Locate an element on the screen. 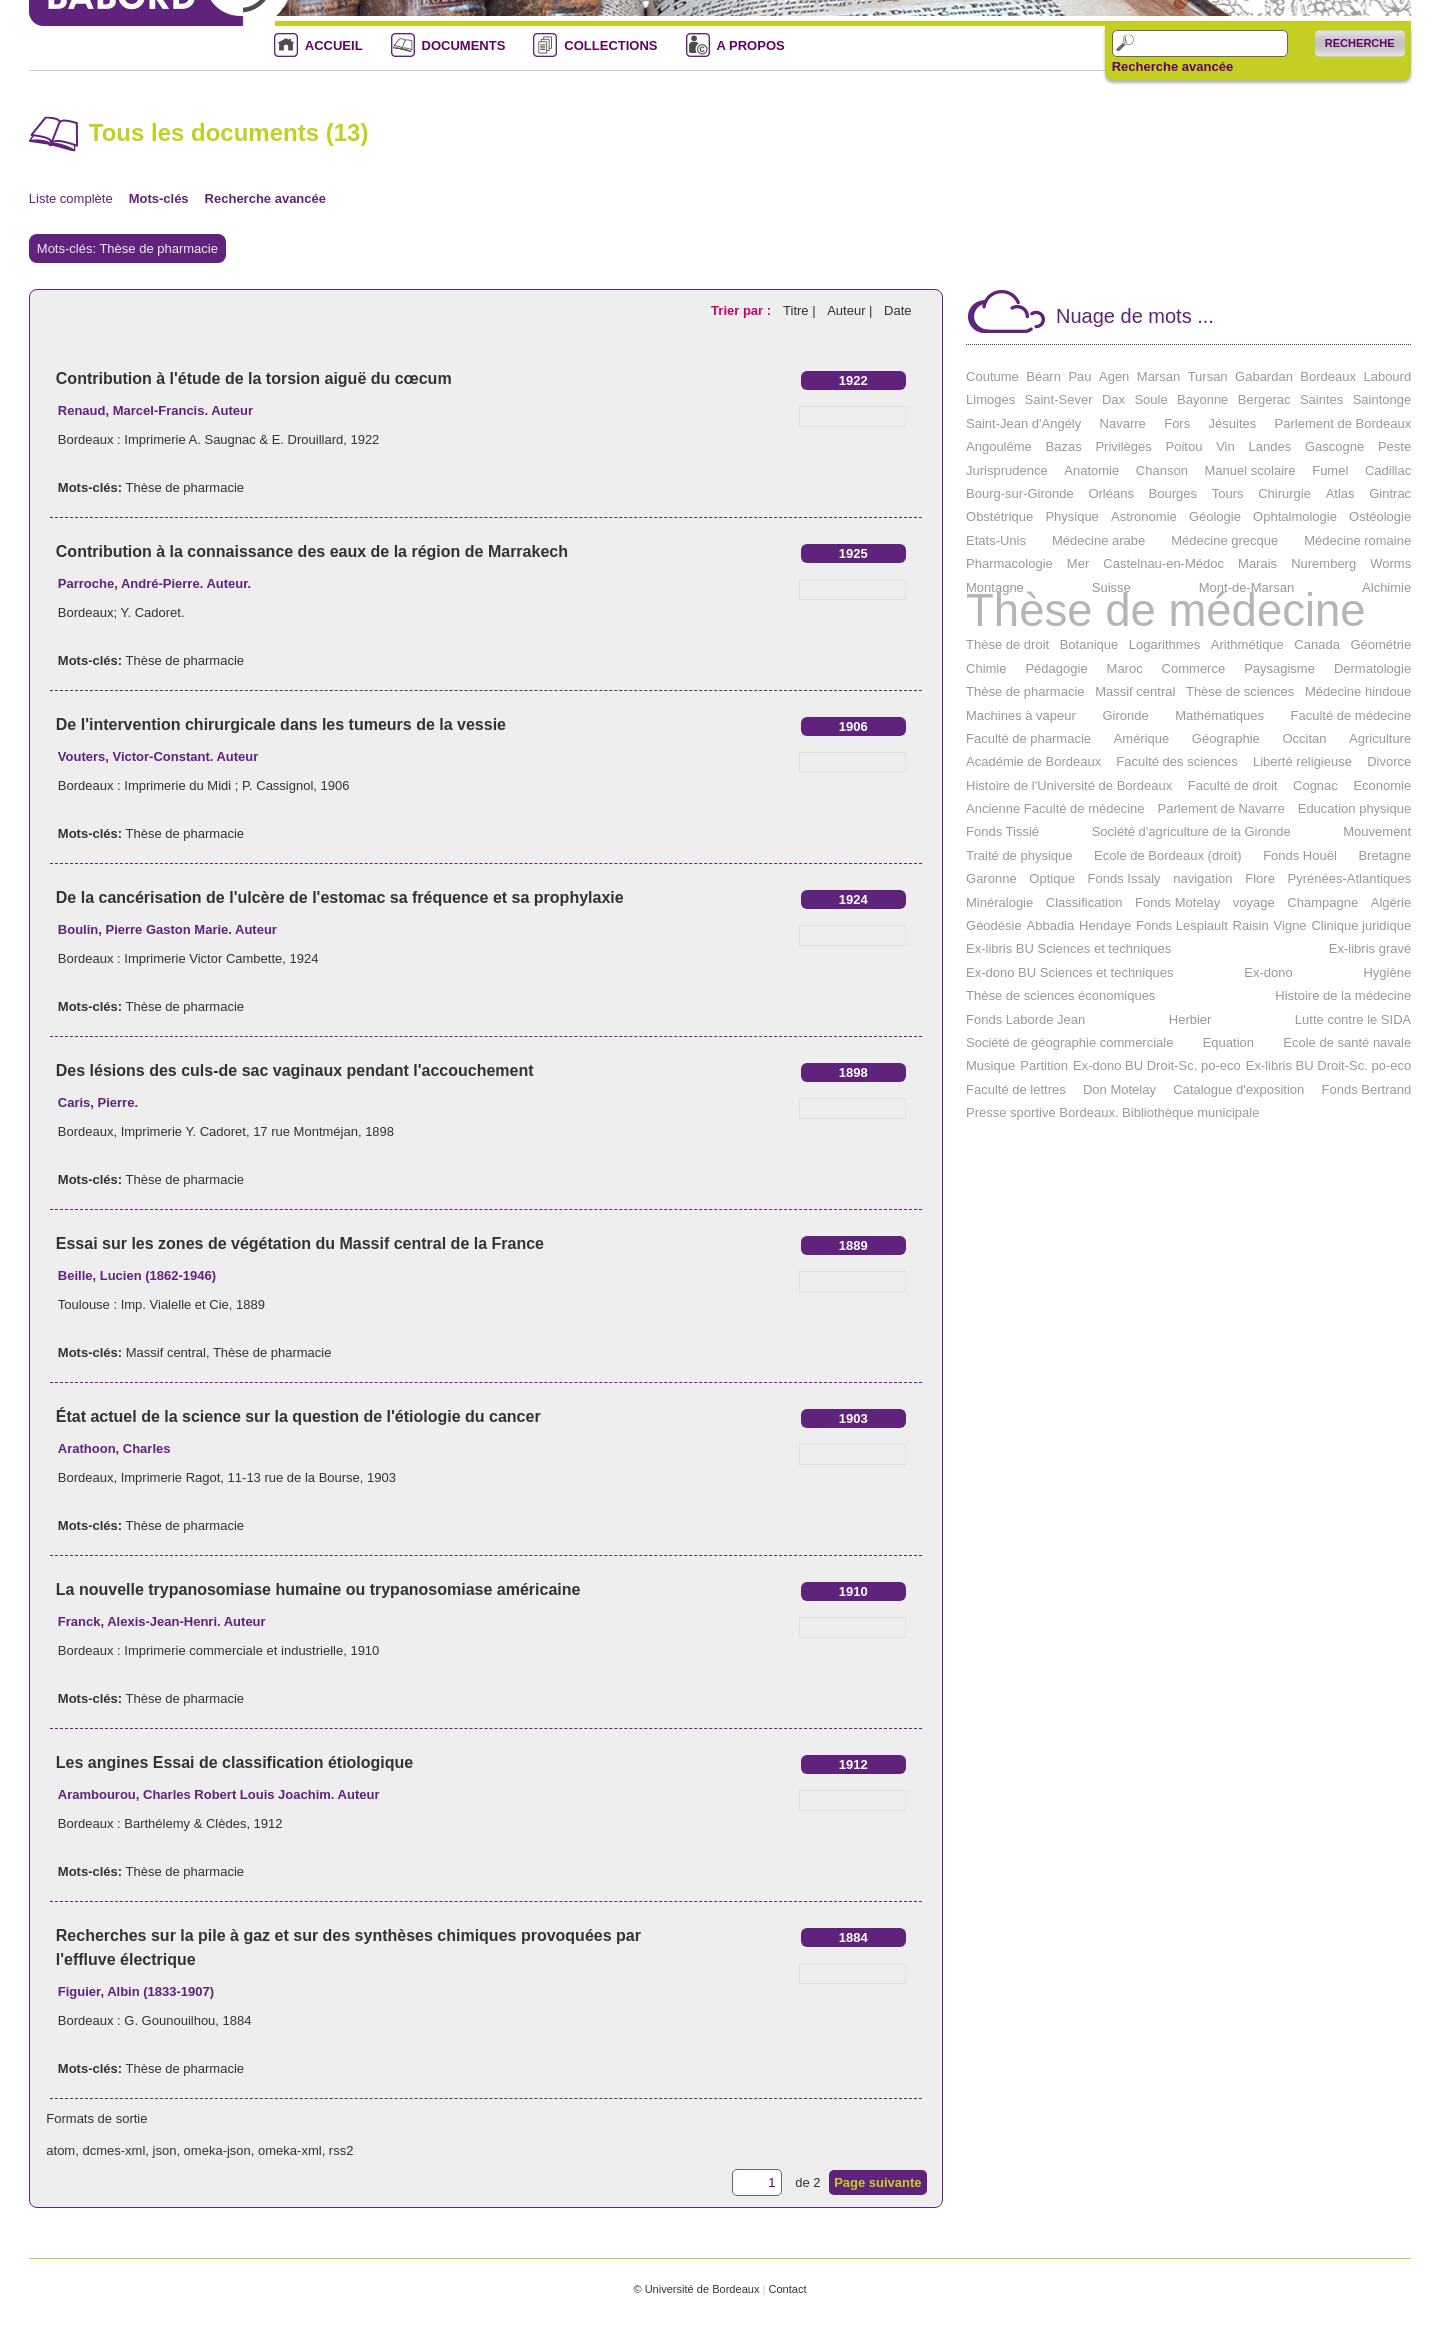  Pyrénées-Atlantiques is located at coordinates (1350, 878).